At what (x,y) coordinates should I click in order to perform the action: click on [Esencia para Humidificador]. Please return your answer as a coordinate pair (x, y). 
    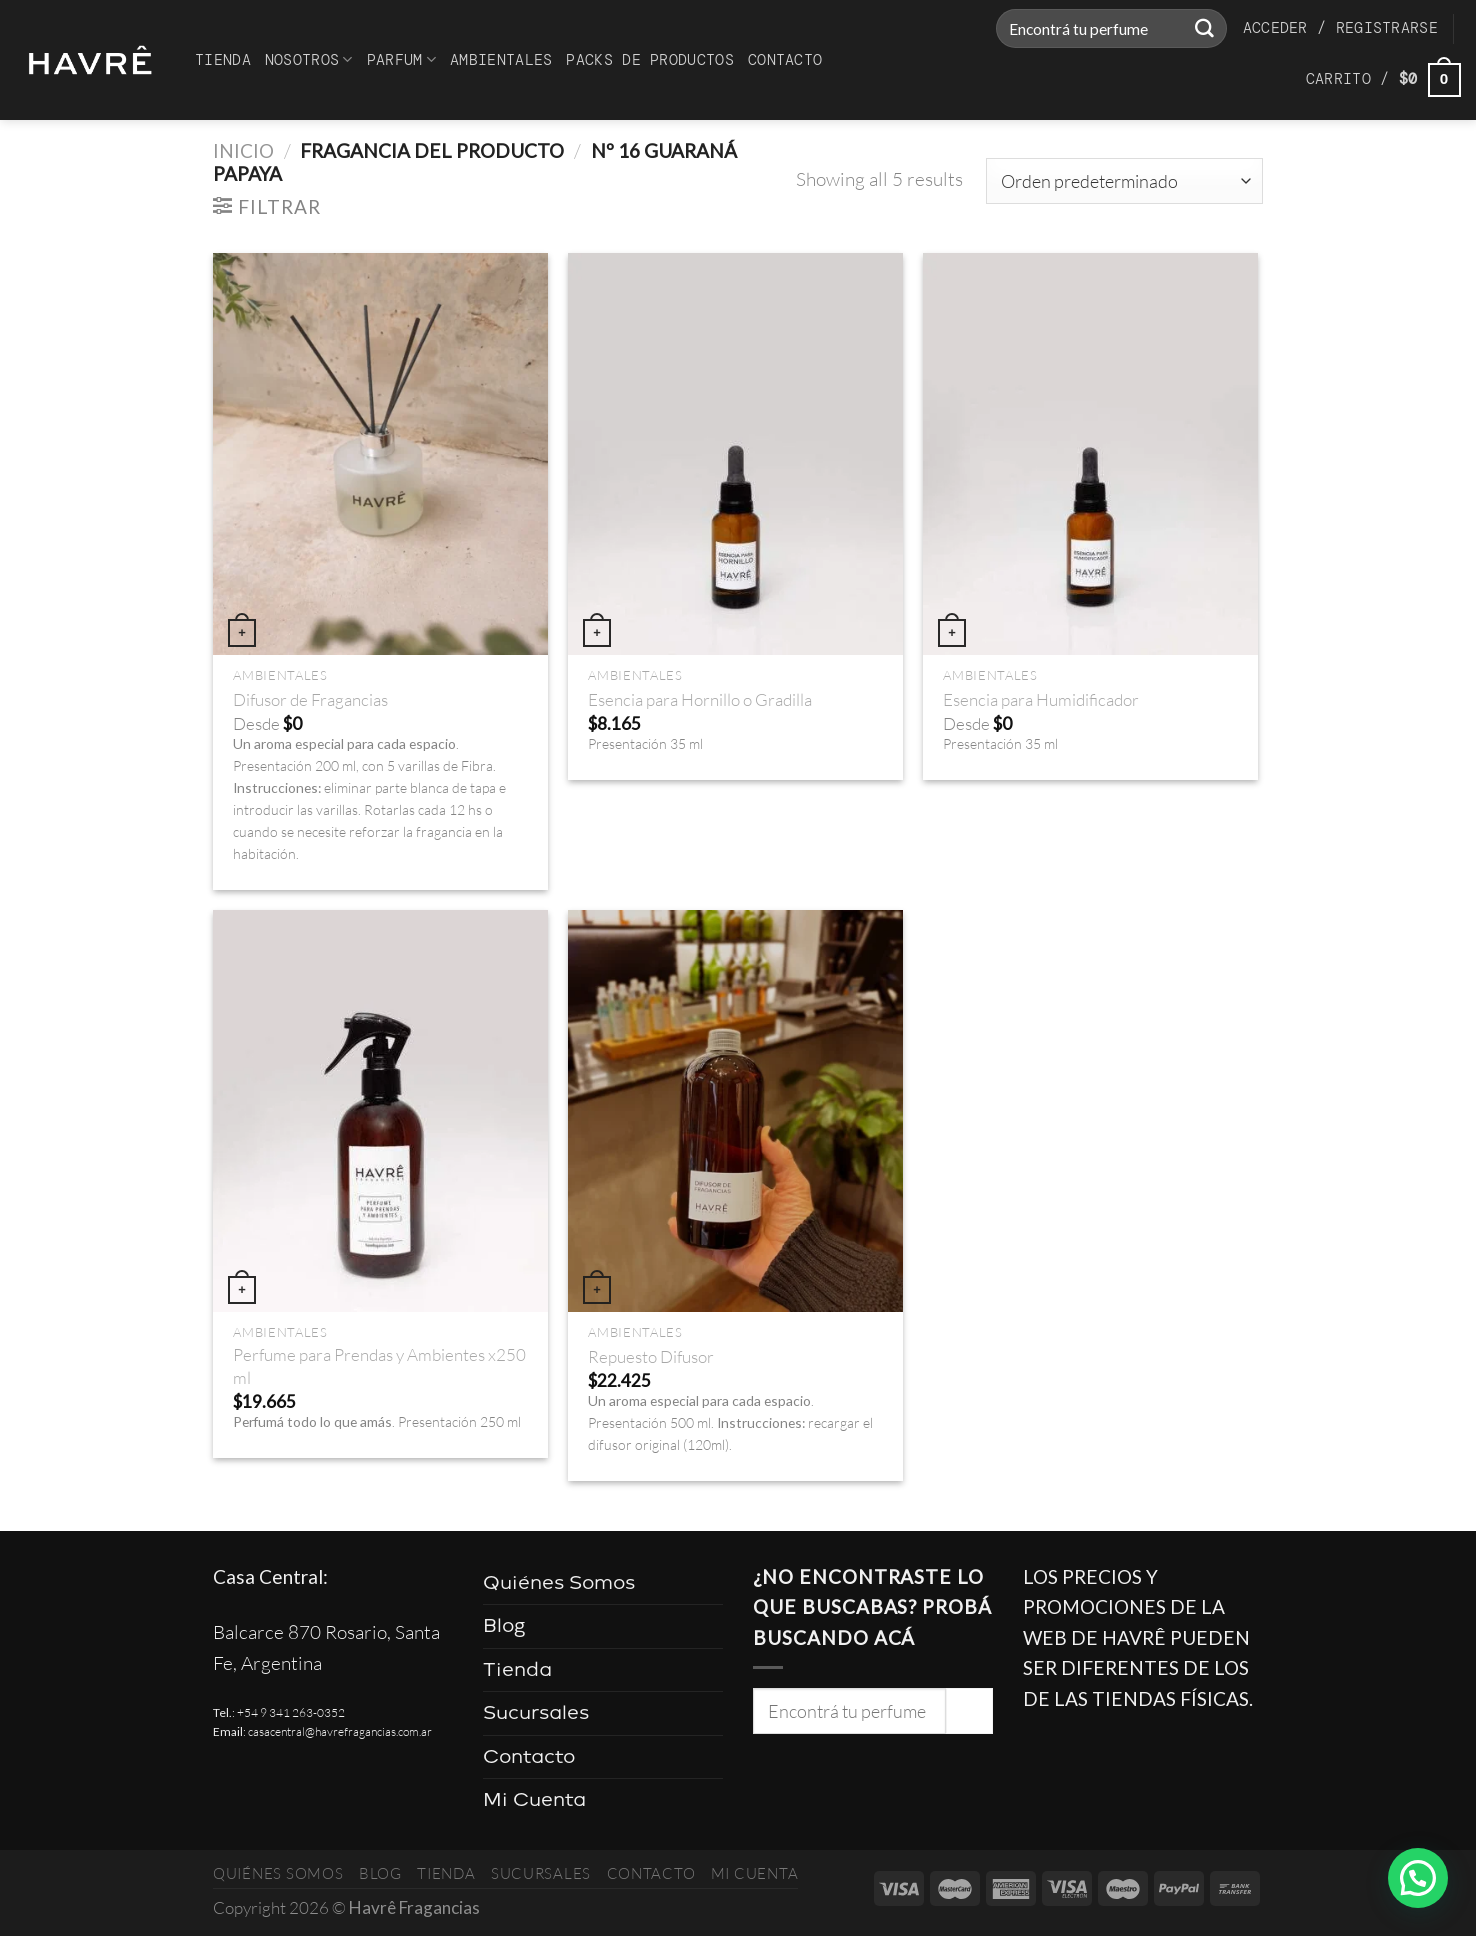
    Looking at the image, I should click on (1090, 454).